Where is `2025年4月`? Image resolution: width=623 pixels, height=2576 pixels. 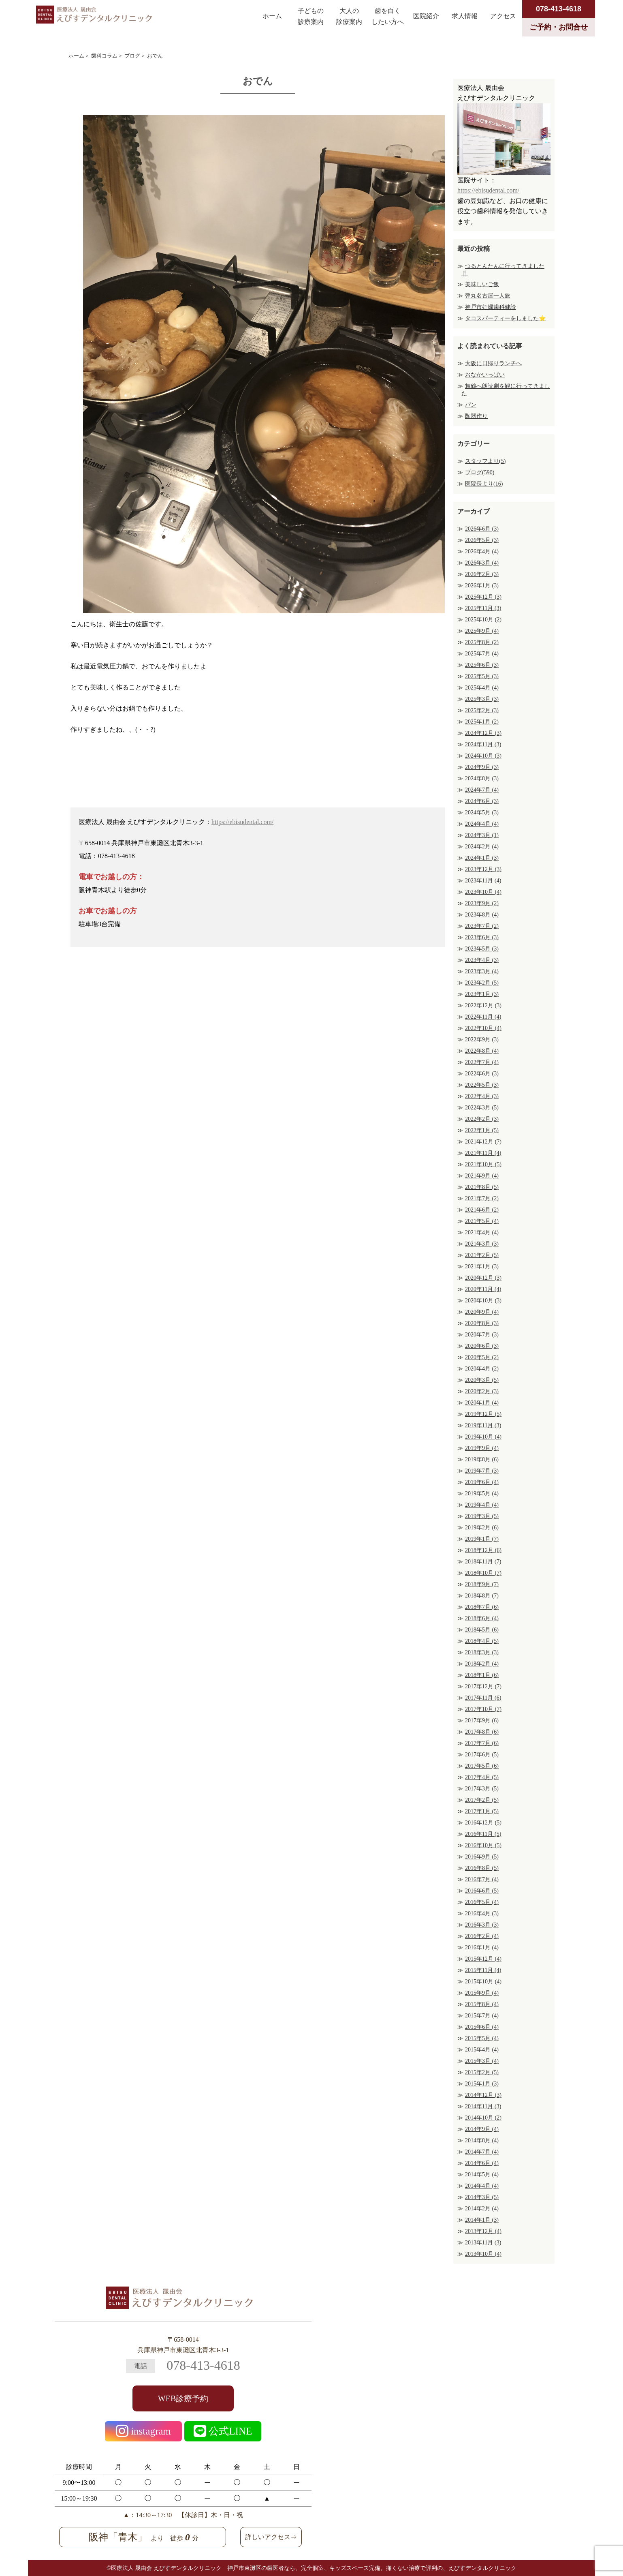 2025年4月 is located at coordinates (482, 688).